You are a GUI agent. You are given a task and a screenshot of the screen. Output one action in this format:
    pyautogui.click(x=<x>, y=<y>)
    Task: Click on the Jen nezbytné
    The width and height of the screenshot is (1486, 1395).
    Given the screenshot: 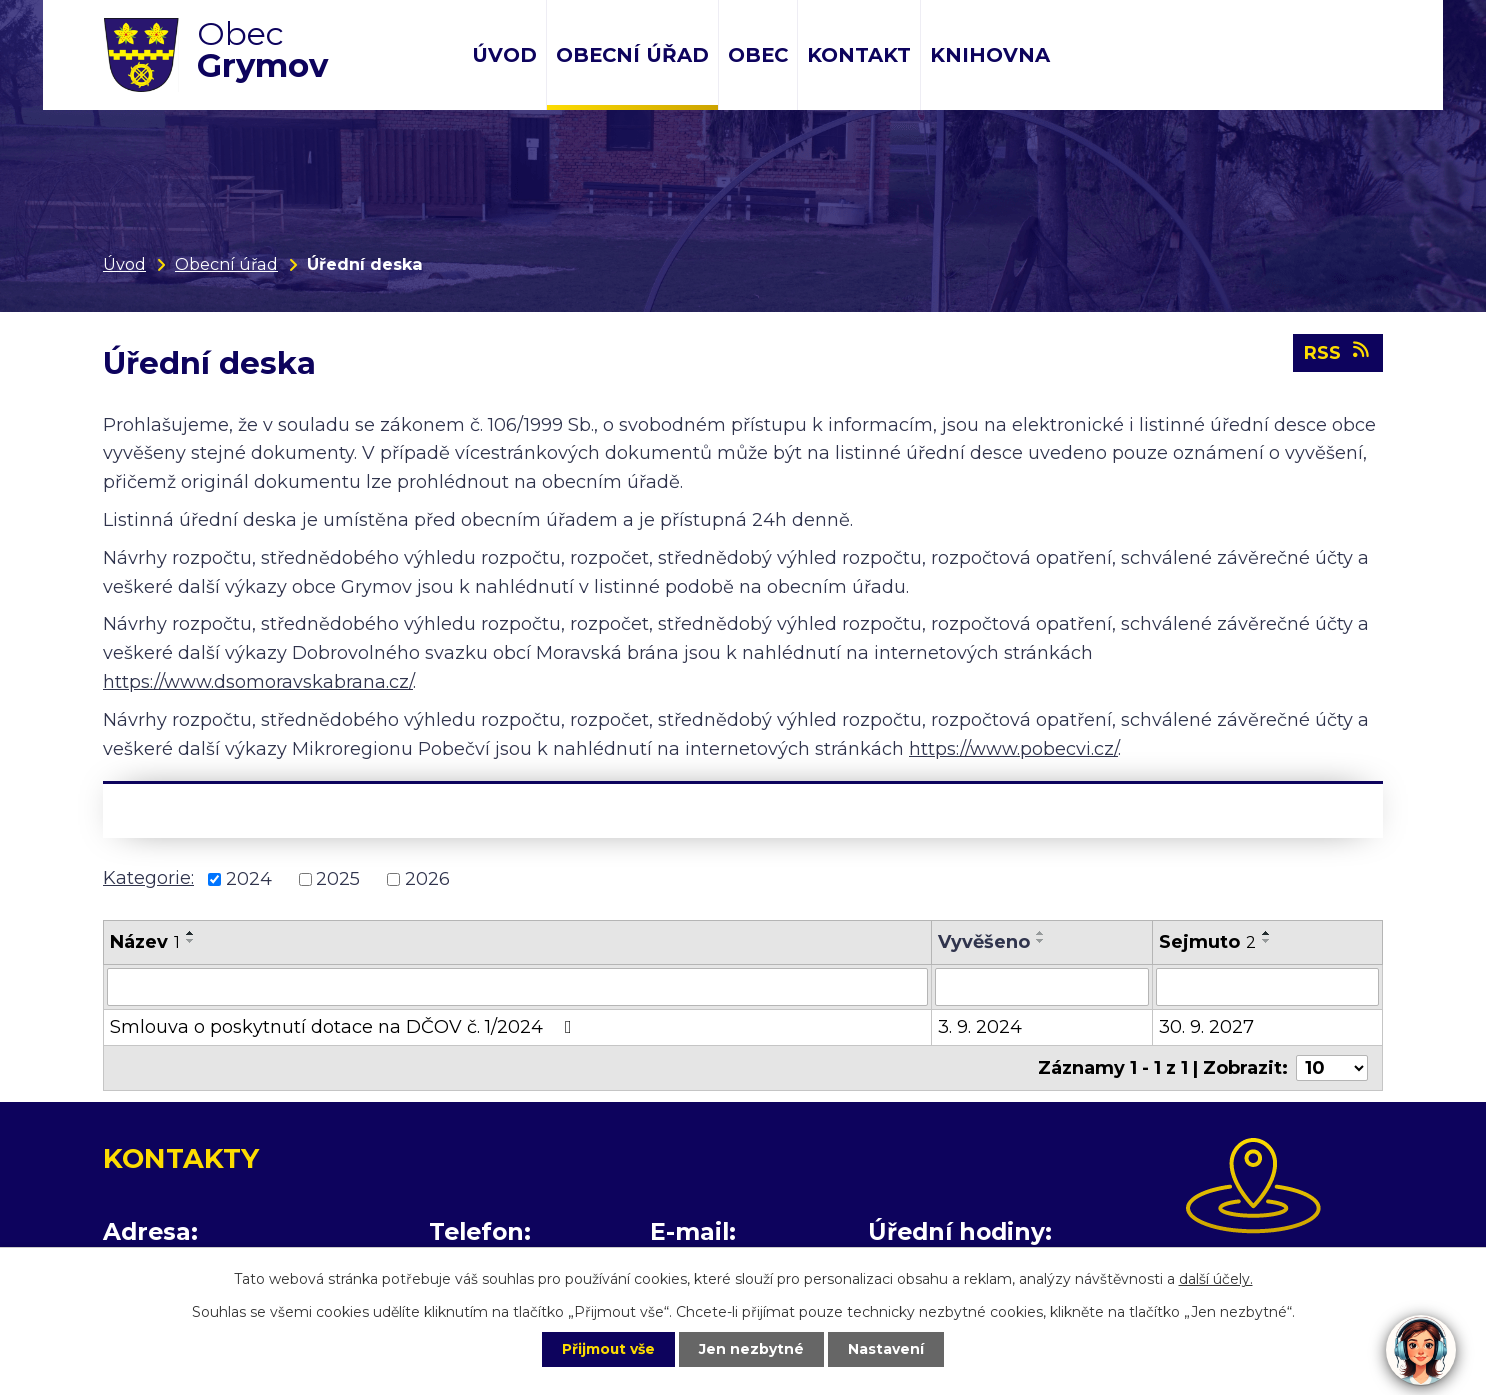 What is the action you would take?
    pyautogui.click(x=752, y=1349)
    